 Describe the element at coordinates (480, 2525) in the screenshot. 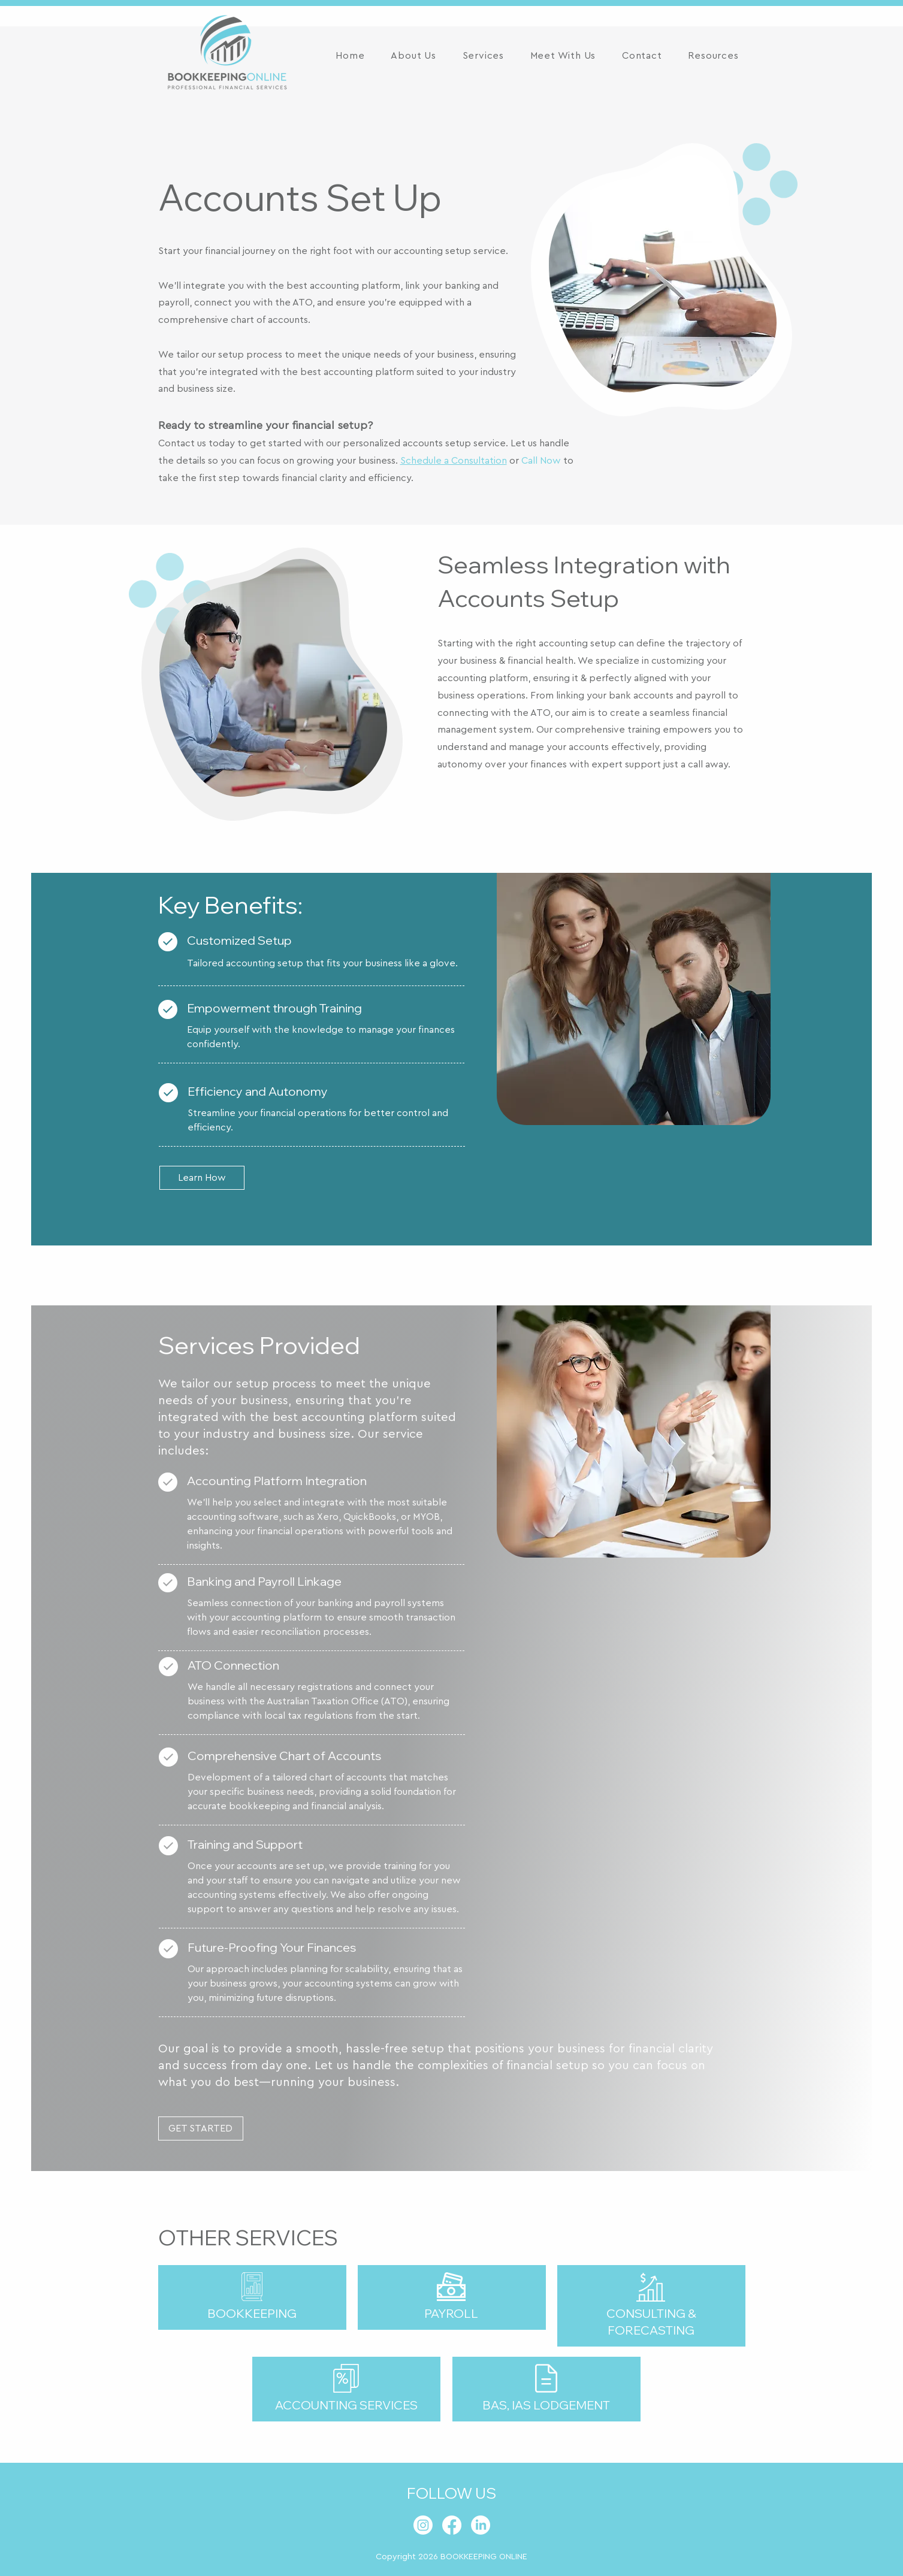

I see `[LinkedIn]` at that location.